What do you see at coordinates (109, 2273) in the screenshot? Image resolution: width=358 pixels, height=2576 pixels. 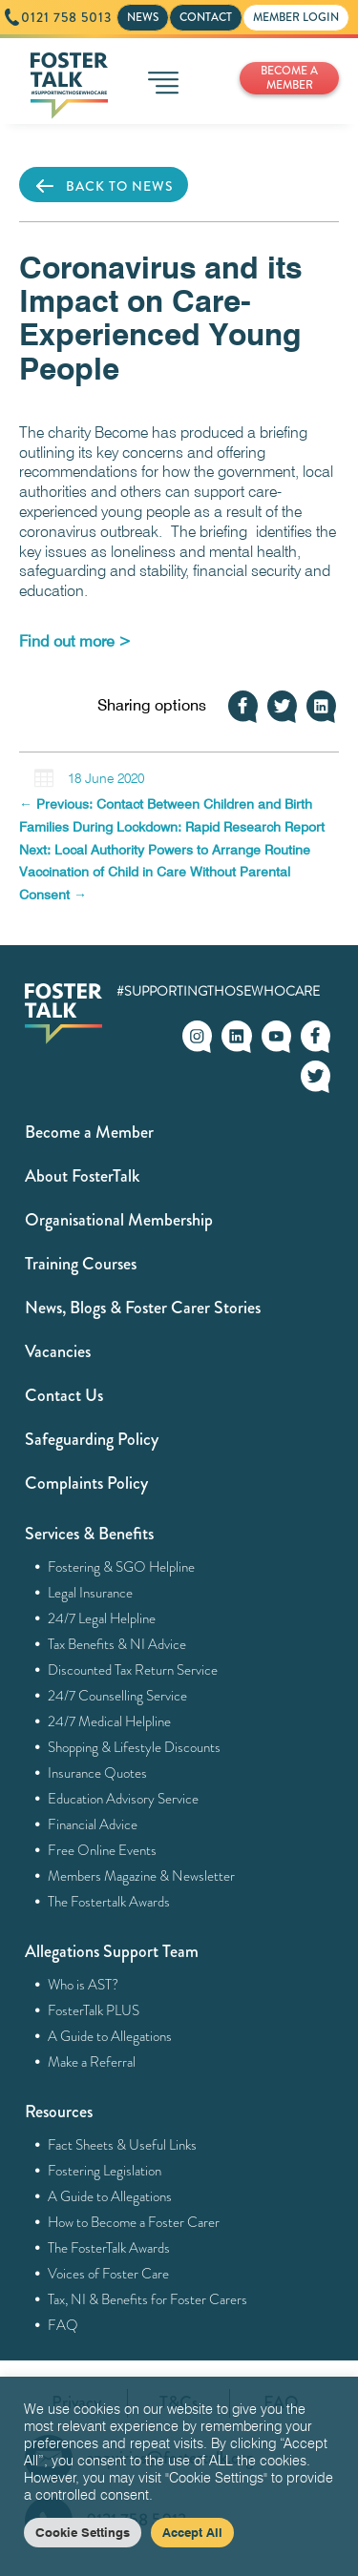 I see `Voices of Foster Care` at bounding box center [109, 2273].